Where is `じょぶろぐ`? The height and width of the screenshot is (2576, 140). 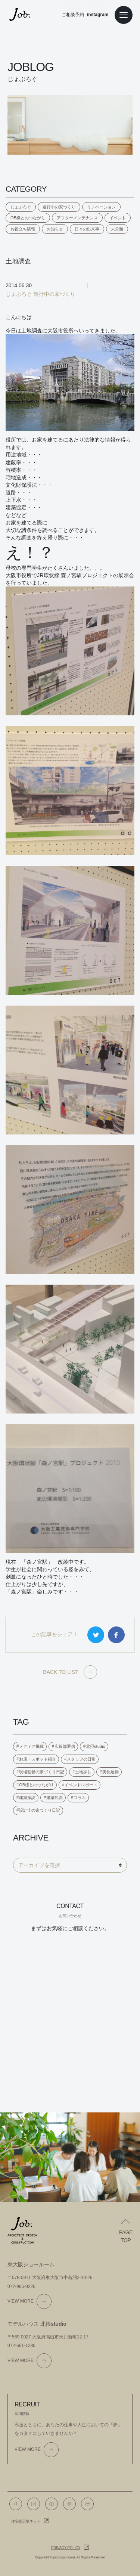
じょぶろぐ is located at coordinates (20, 207).